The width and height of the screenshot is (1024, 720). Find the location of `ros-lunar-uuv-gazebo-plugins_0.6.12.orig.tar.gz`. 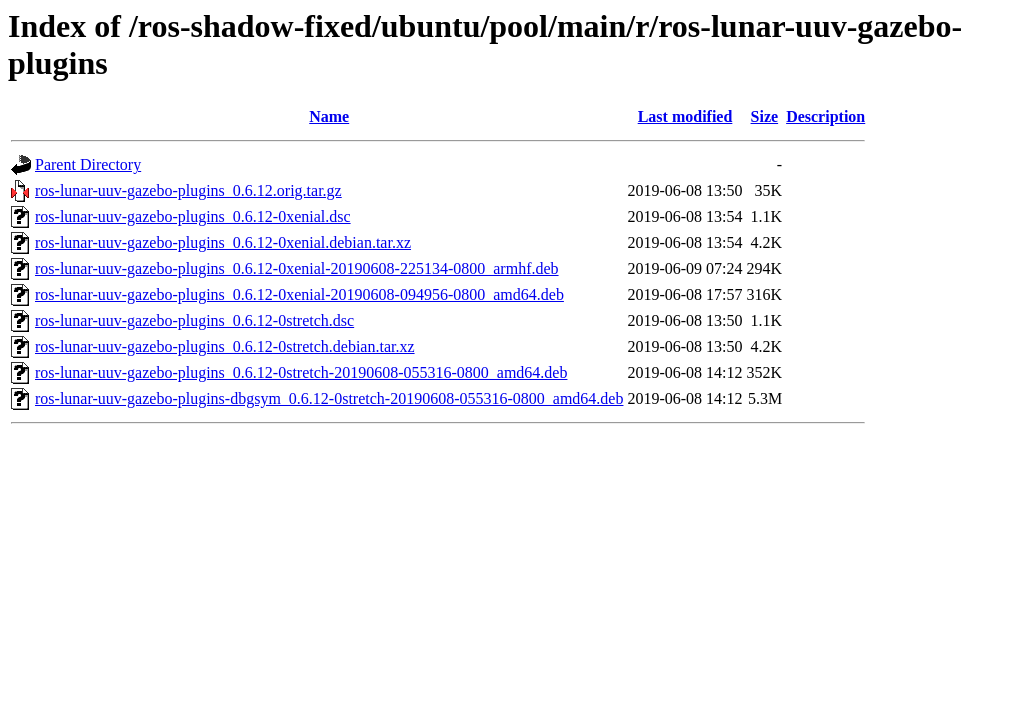

ros-lunar-uuv-gazebo-plugins_0.6.12.orig.tar.gz is located at coordinates (188, 190).